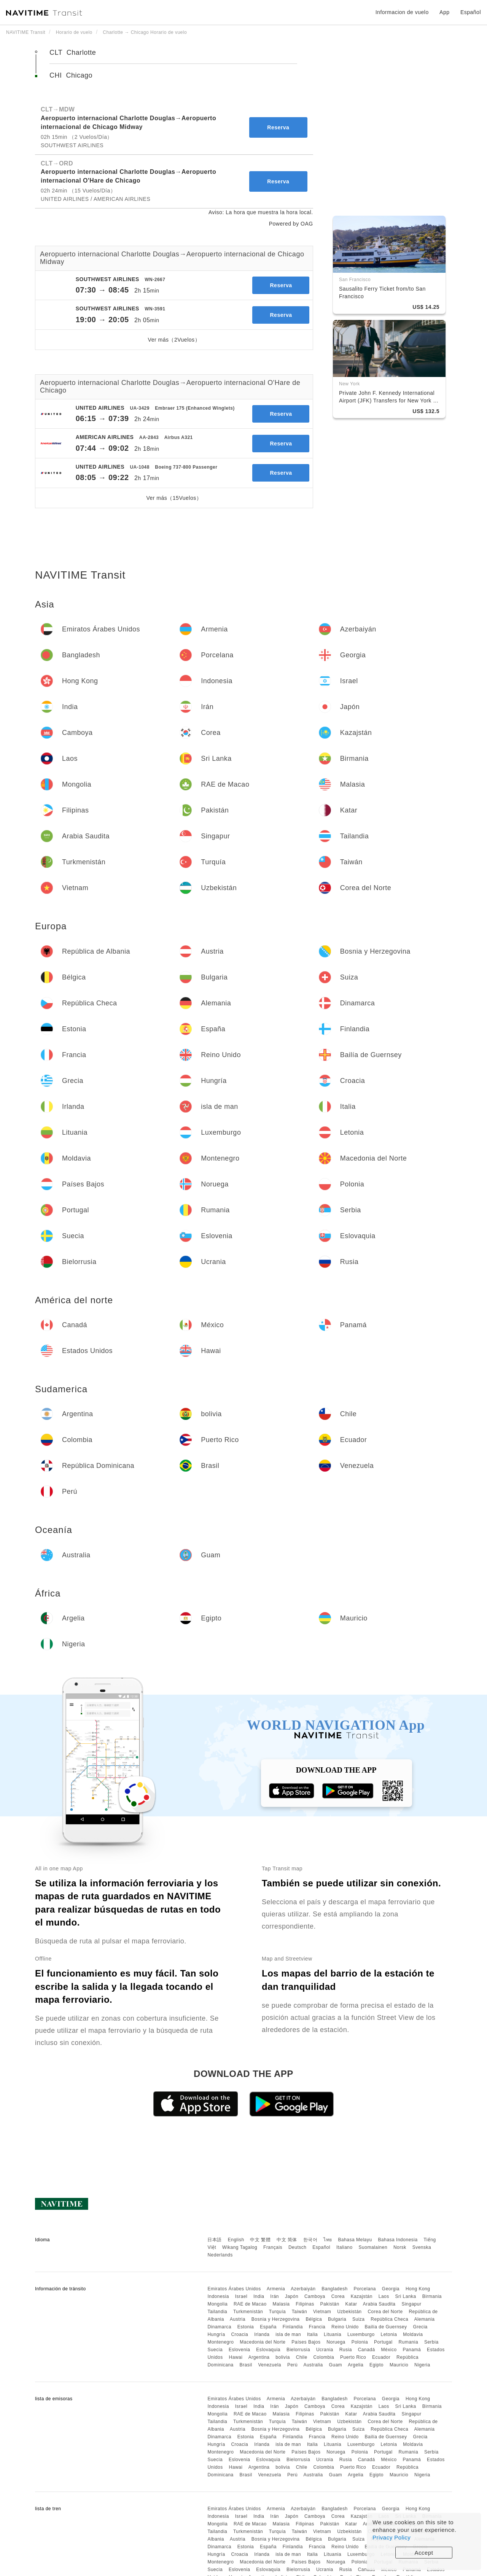 The width and height of the screenshot is (487, 2576). Describe the element at coordinates (275, 2319) in the screenshot. I see `Bosnia y Herzegovina` at that location.